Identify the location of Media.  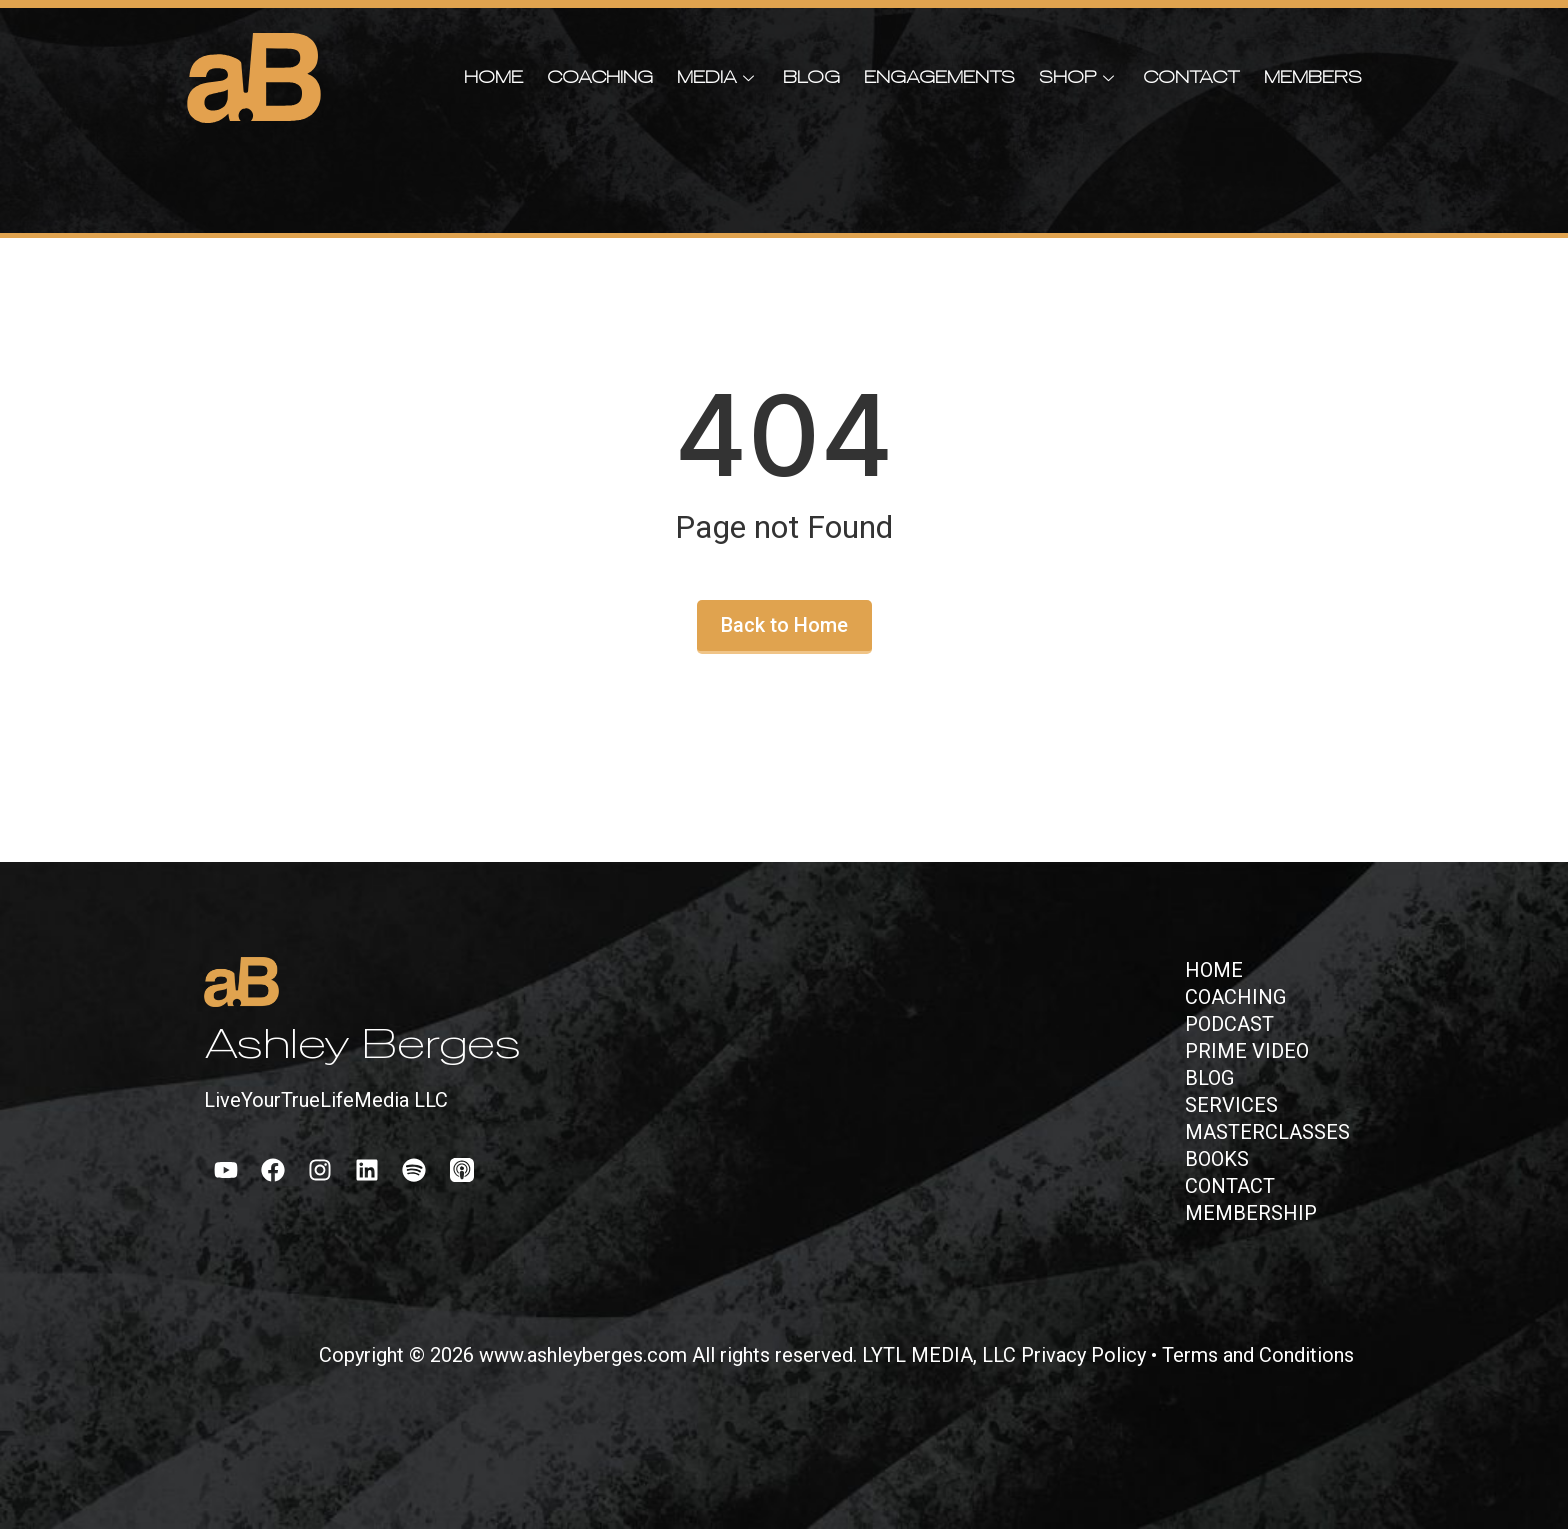
(718, 78).